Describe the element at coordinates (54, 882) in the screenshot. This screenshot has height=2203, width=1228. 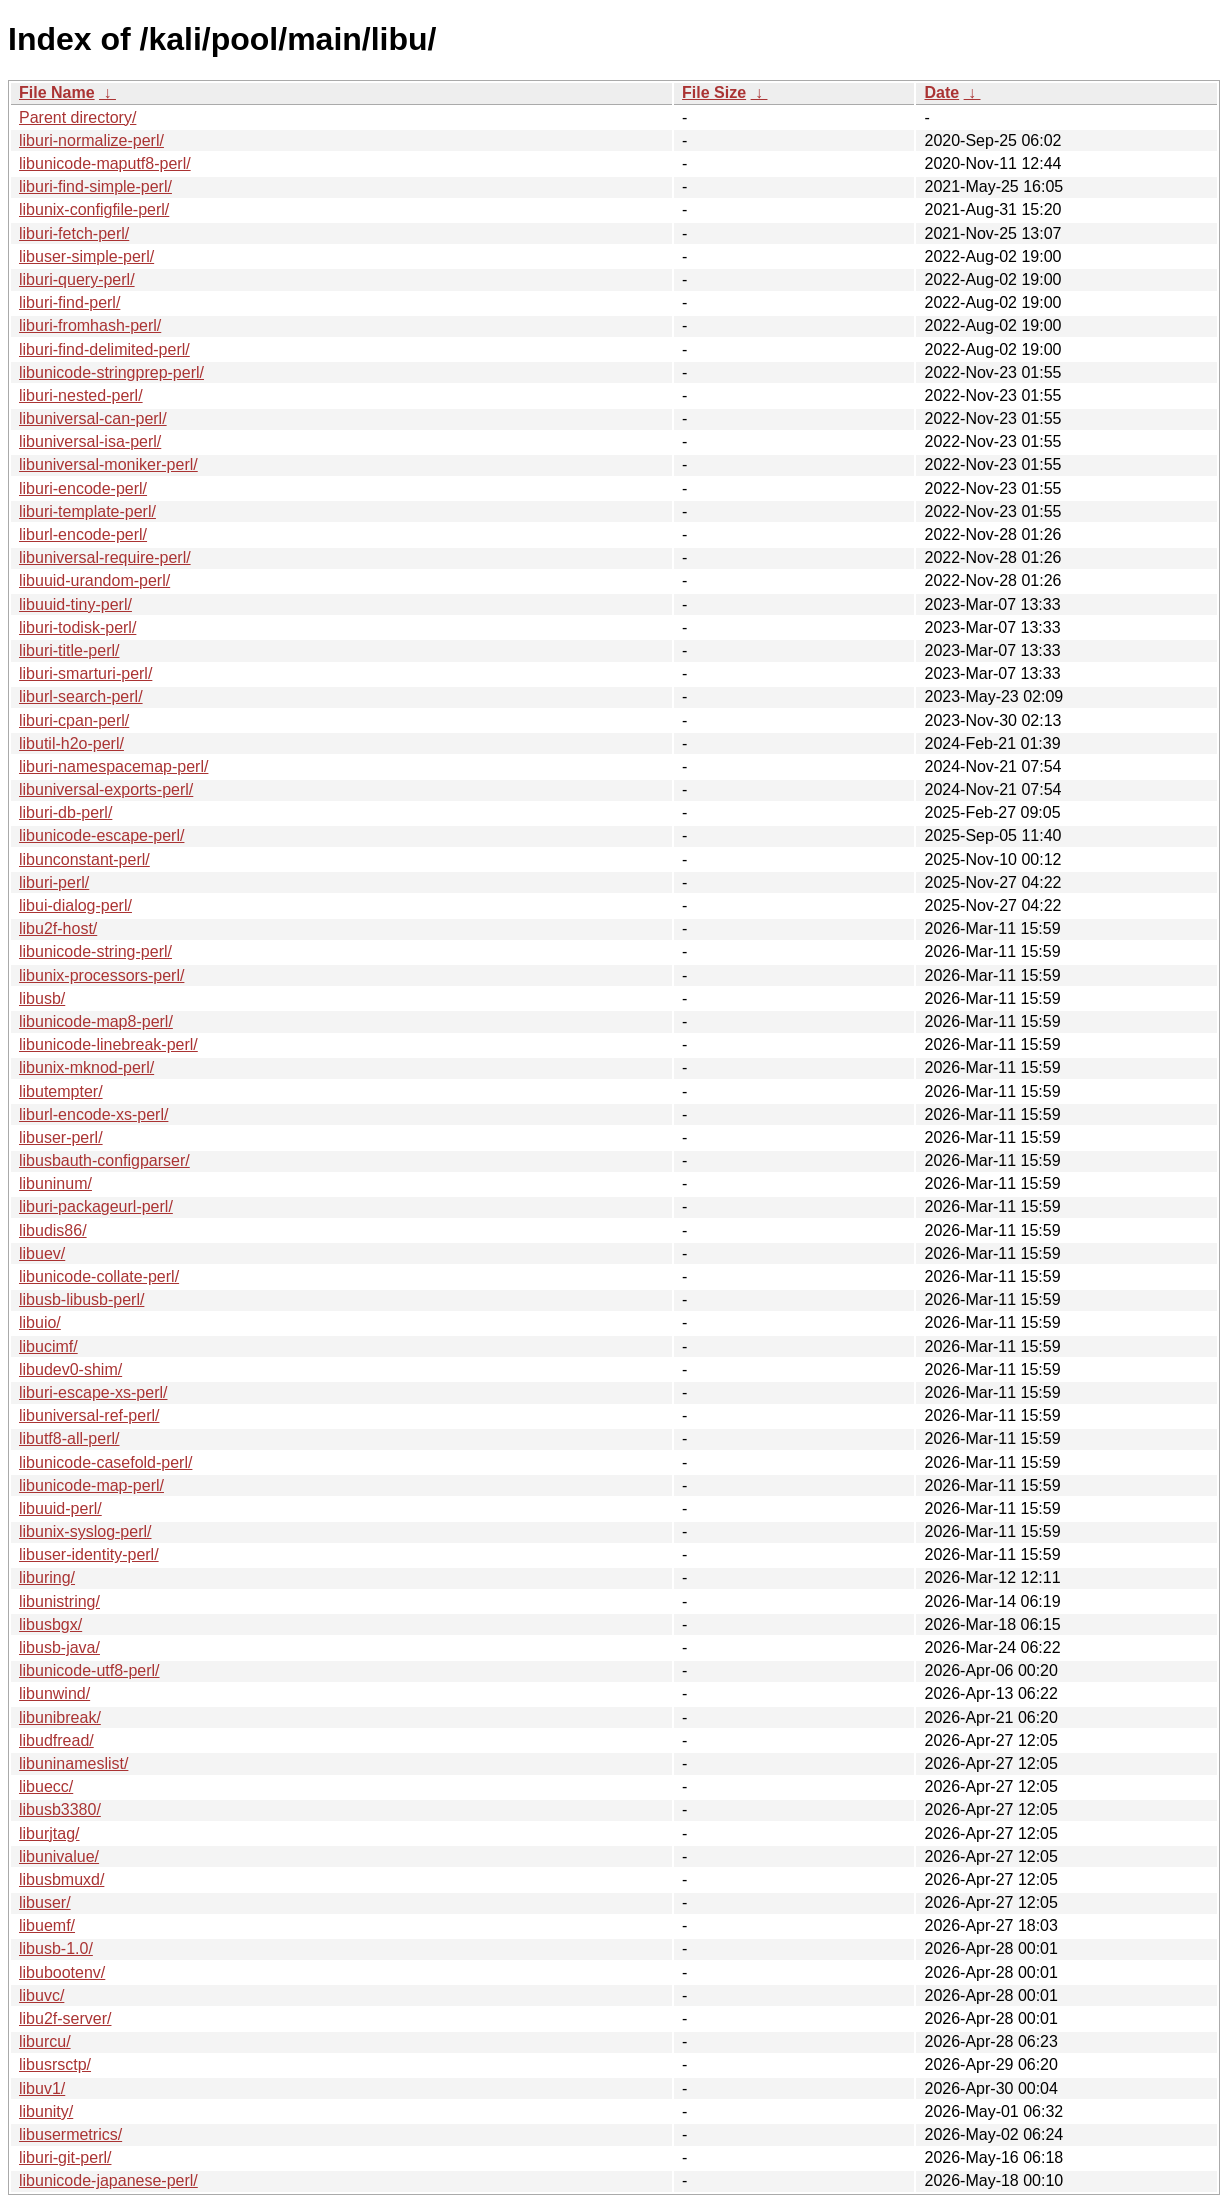
I see `liburi-perl/` at that location.